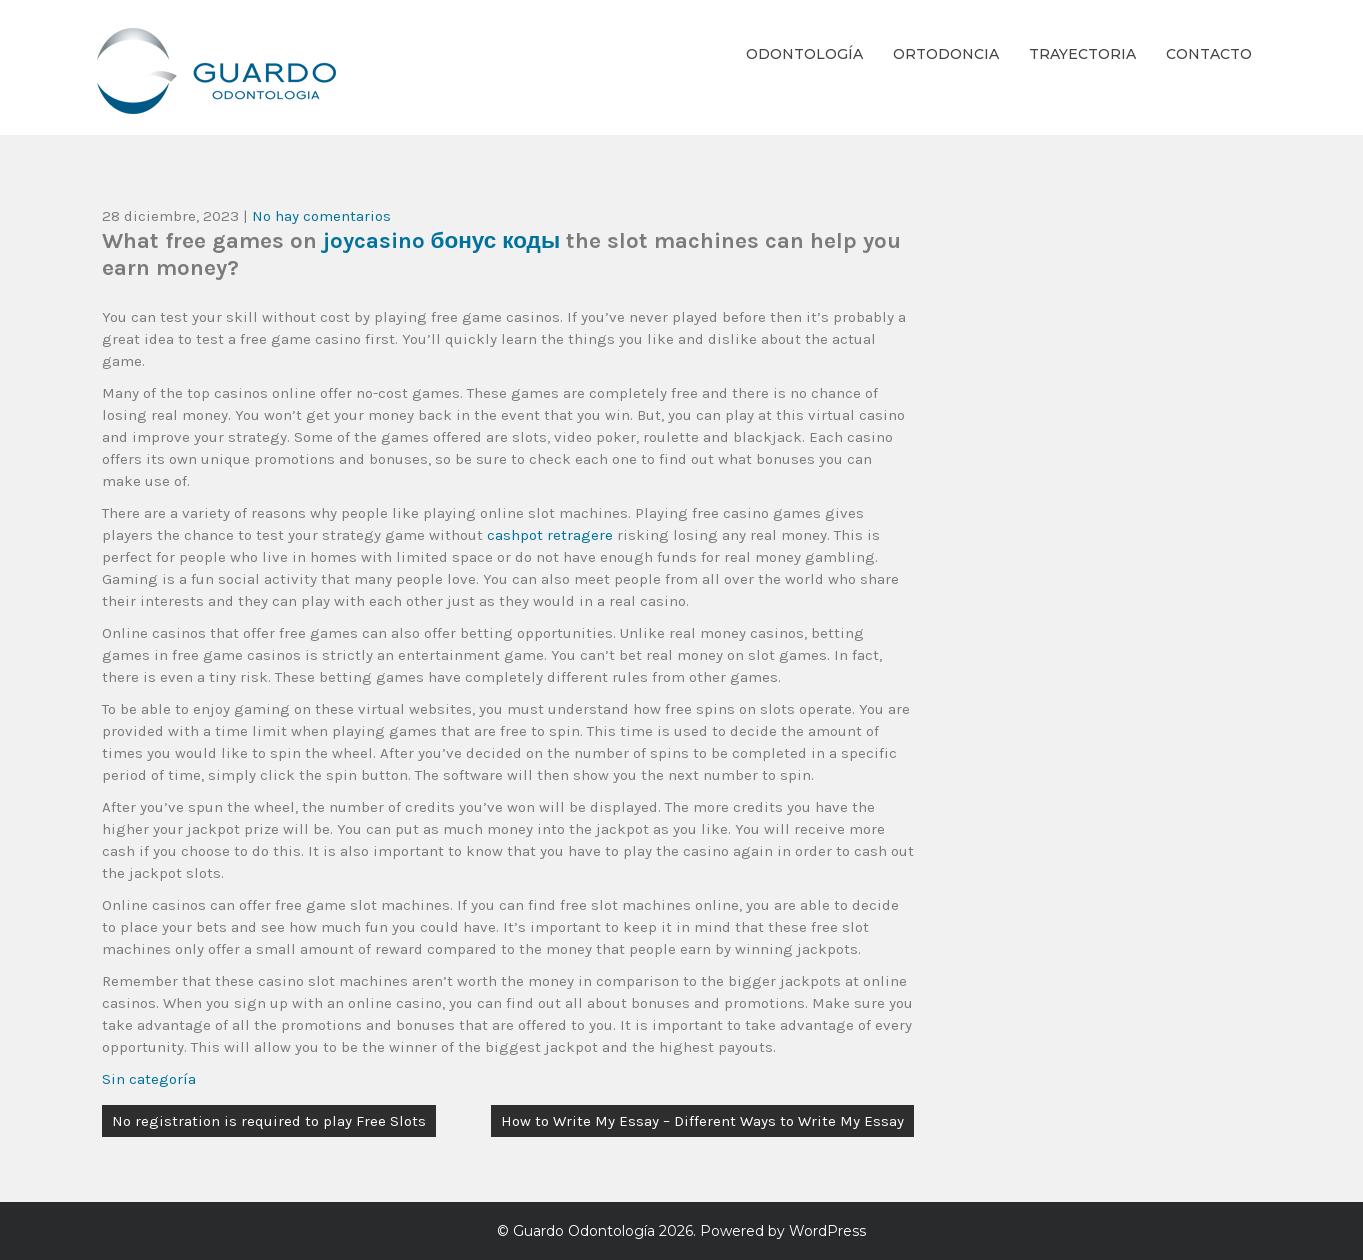 The width and height of the screenshot is (1363, 1260). Describe the element at coordinates (584, 1231) in the screenshot. I see `Guardo Odontología` at that location.